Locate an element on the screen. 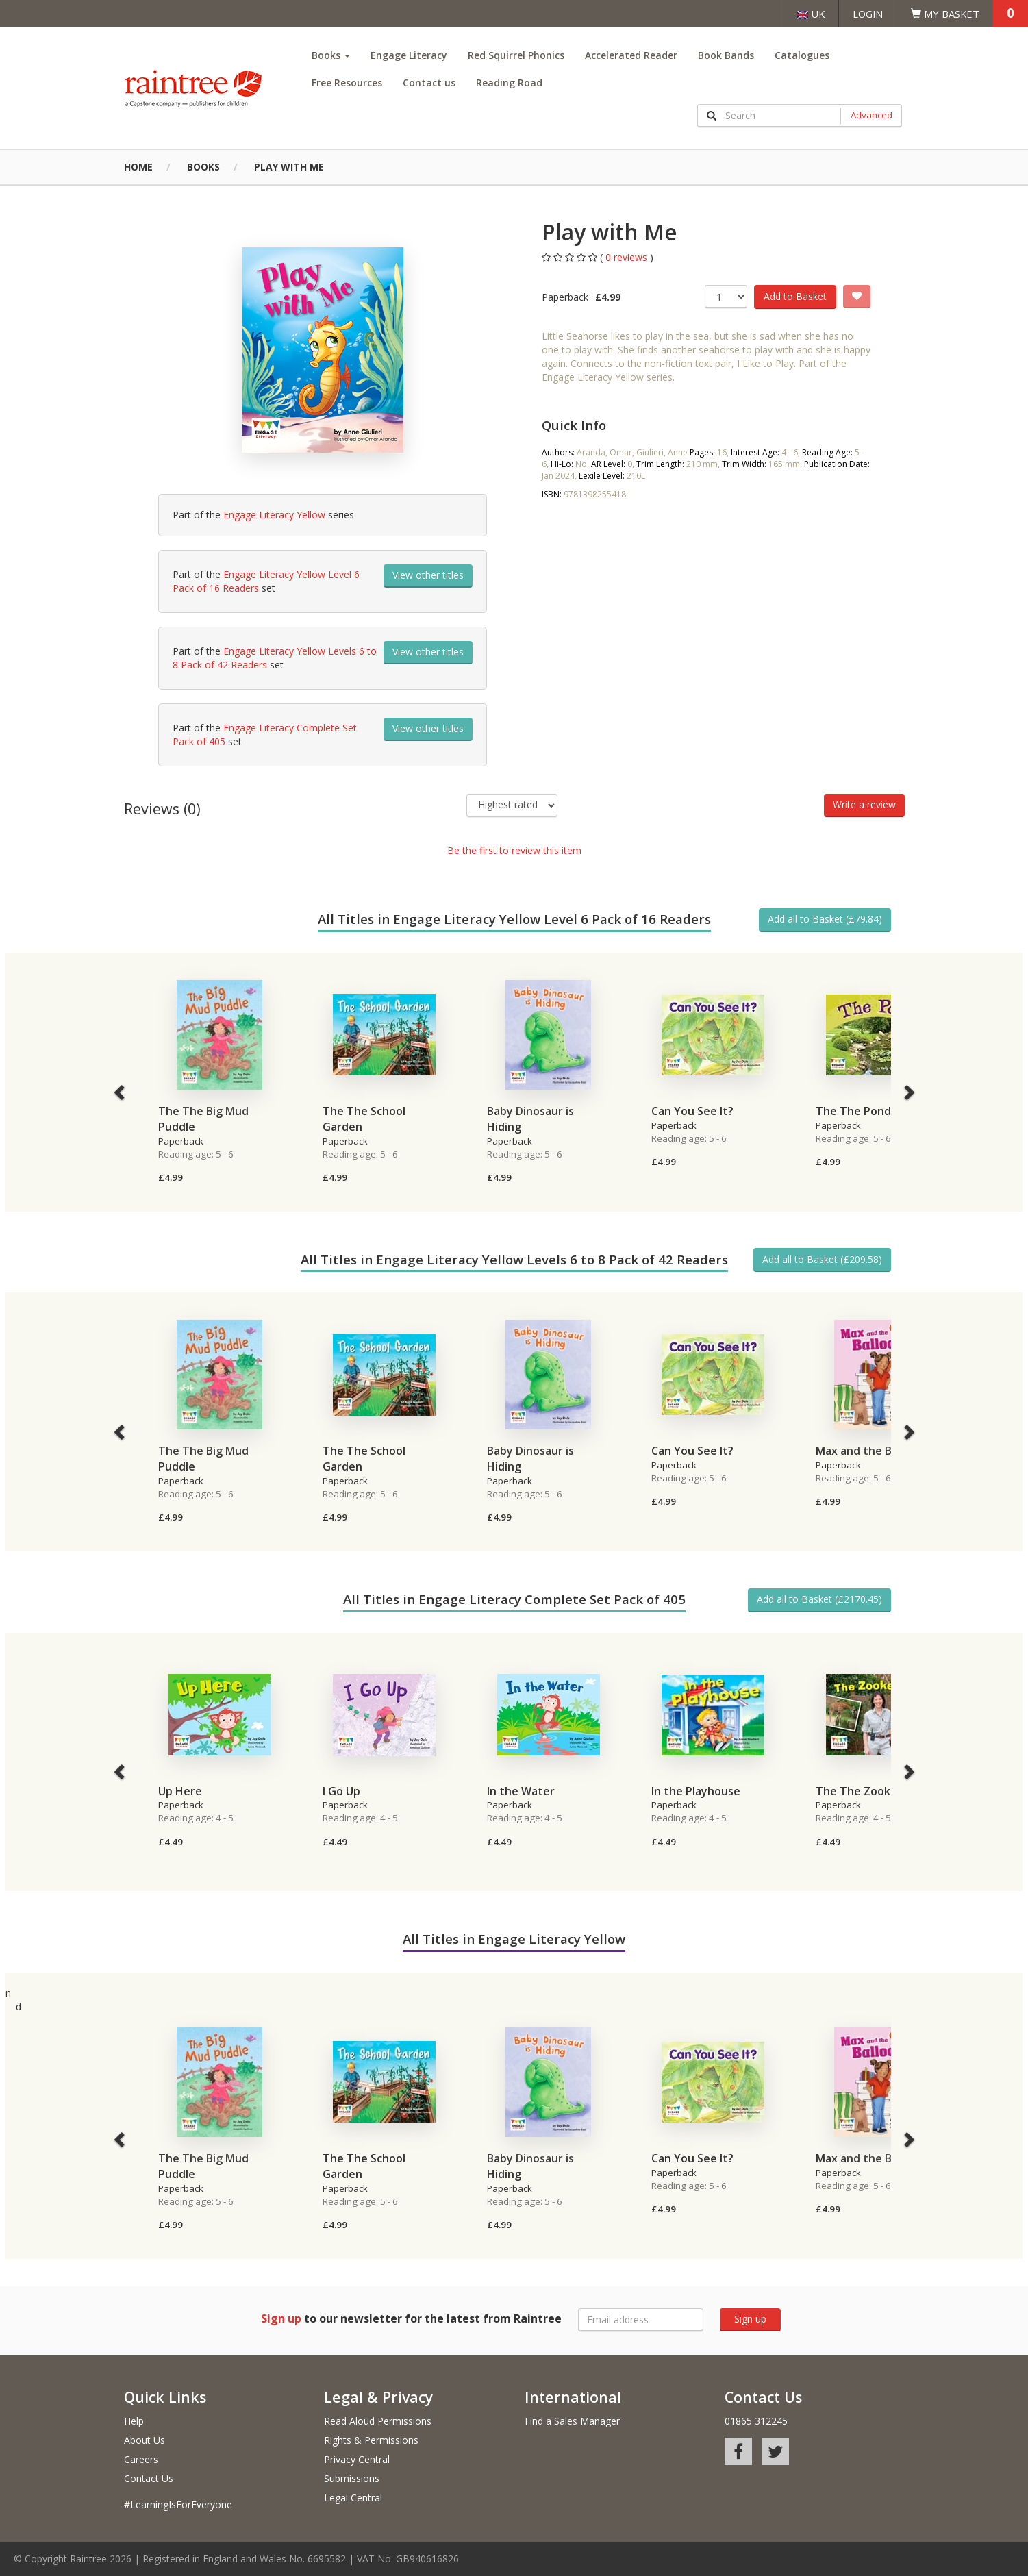 The width and height of the screenshot is (1028, 2576). Be the first to review this item is located at coordinates (514, 850).